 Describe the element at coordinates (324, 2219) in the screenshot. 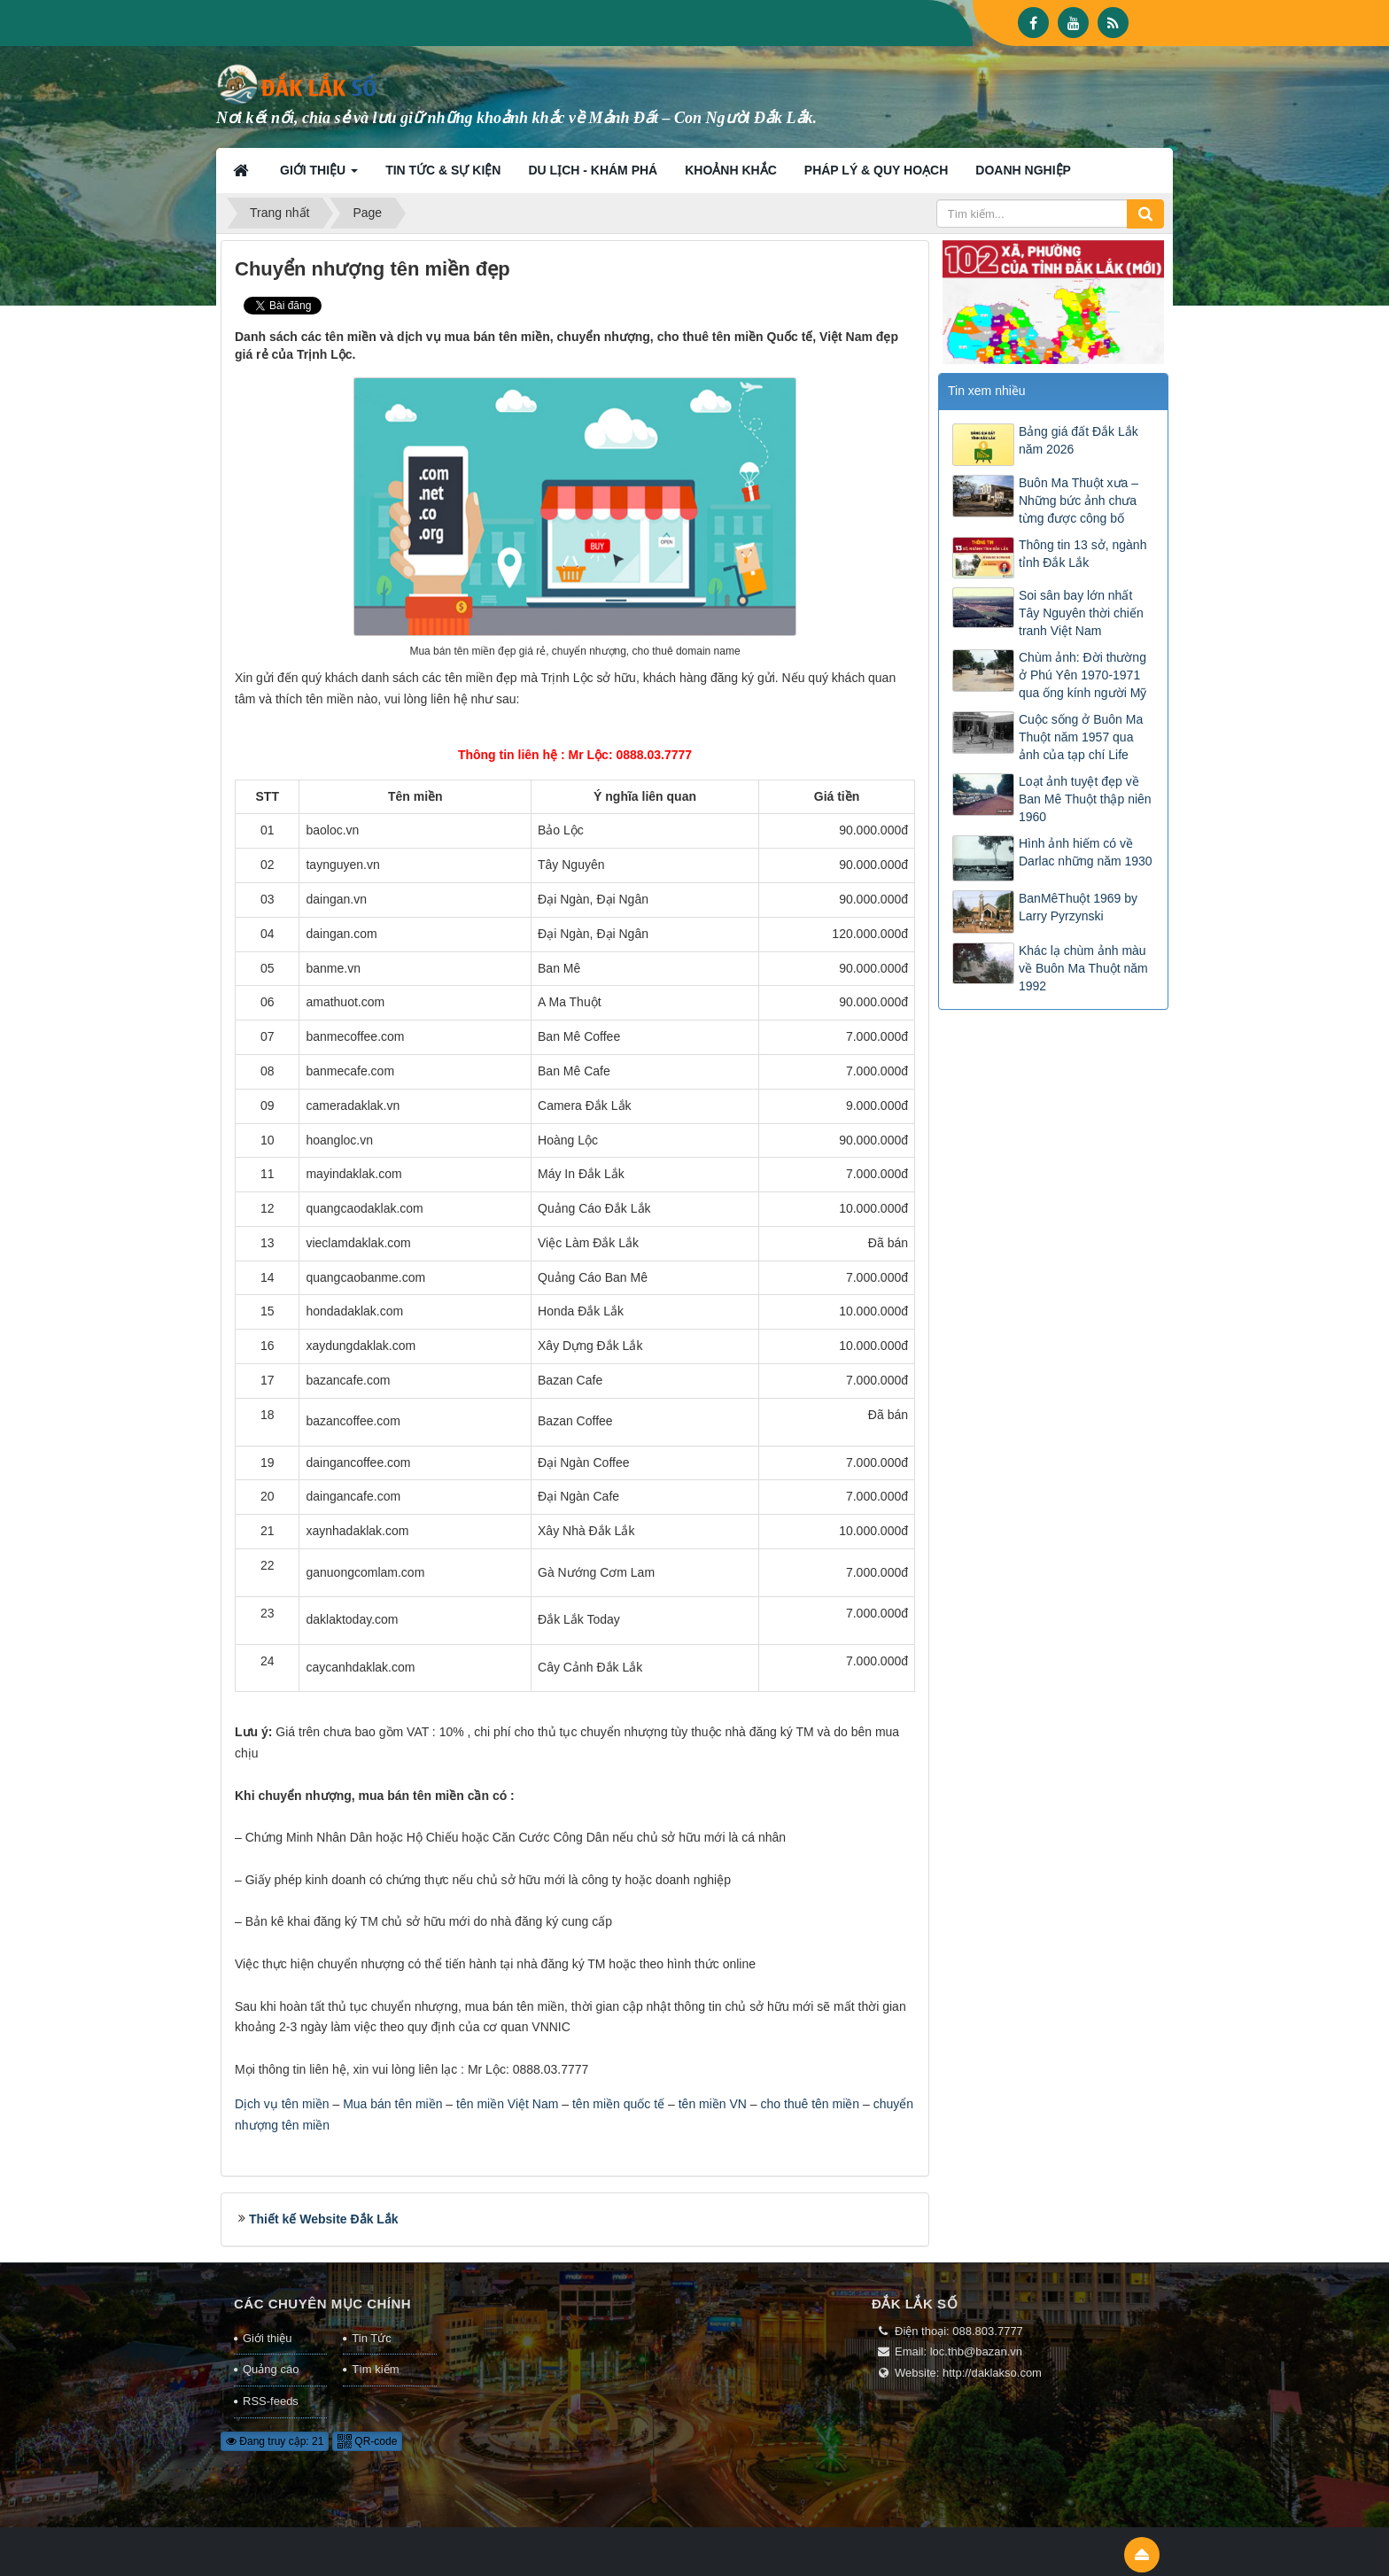

I see `Thiết kế Website Đắk Lắk` at that location.